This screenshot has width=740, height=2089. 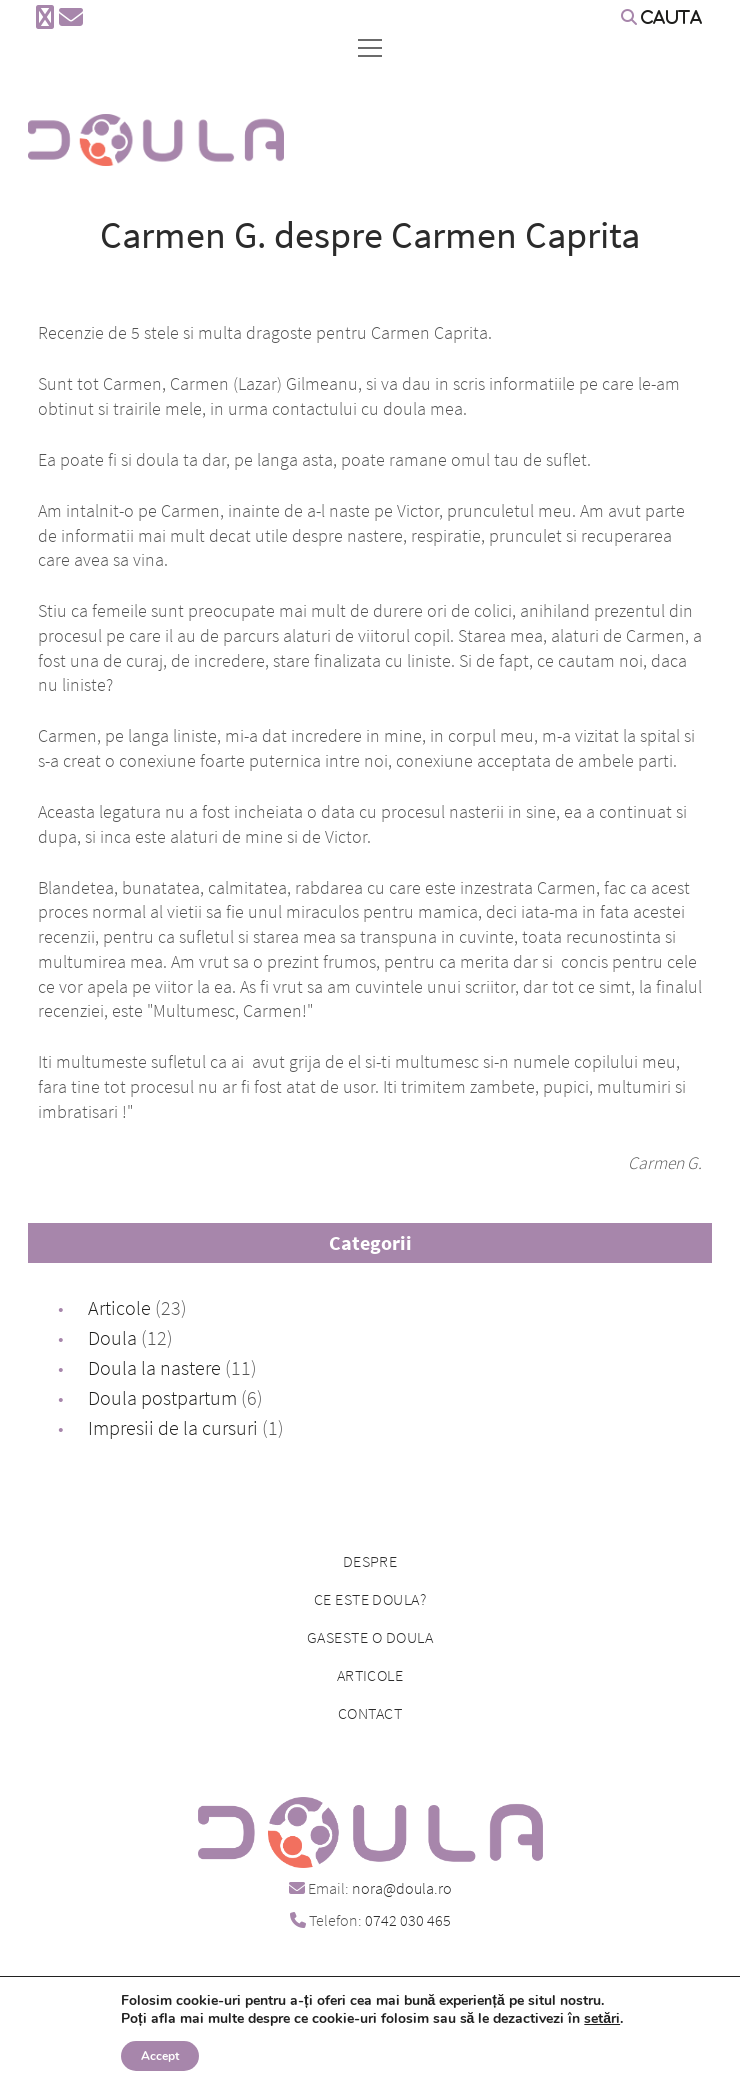 What do you see at coordinates (408, 1920) in the screenshot?
I see `0742 030 465` at bounding box center [408, 1920].